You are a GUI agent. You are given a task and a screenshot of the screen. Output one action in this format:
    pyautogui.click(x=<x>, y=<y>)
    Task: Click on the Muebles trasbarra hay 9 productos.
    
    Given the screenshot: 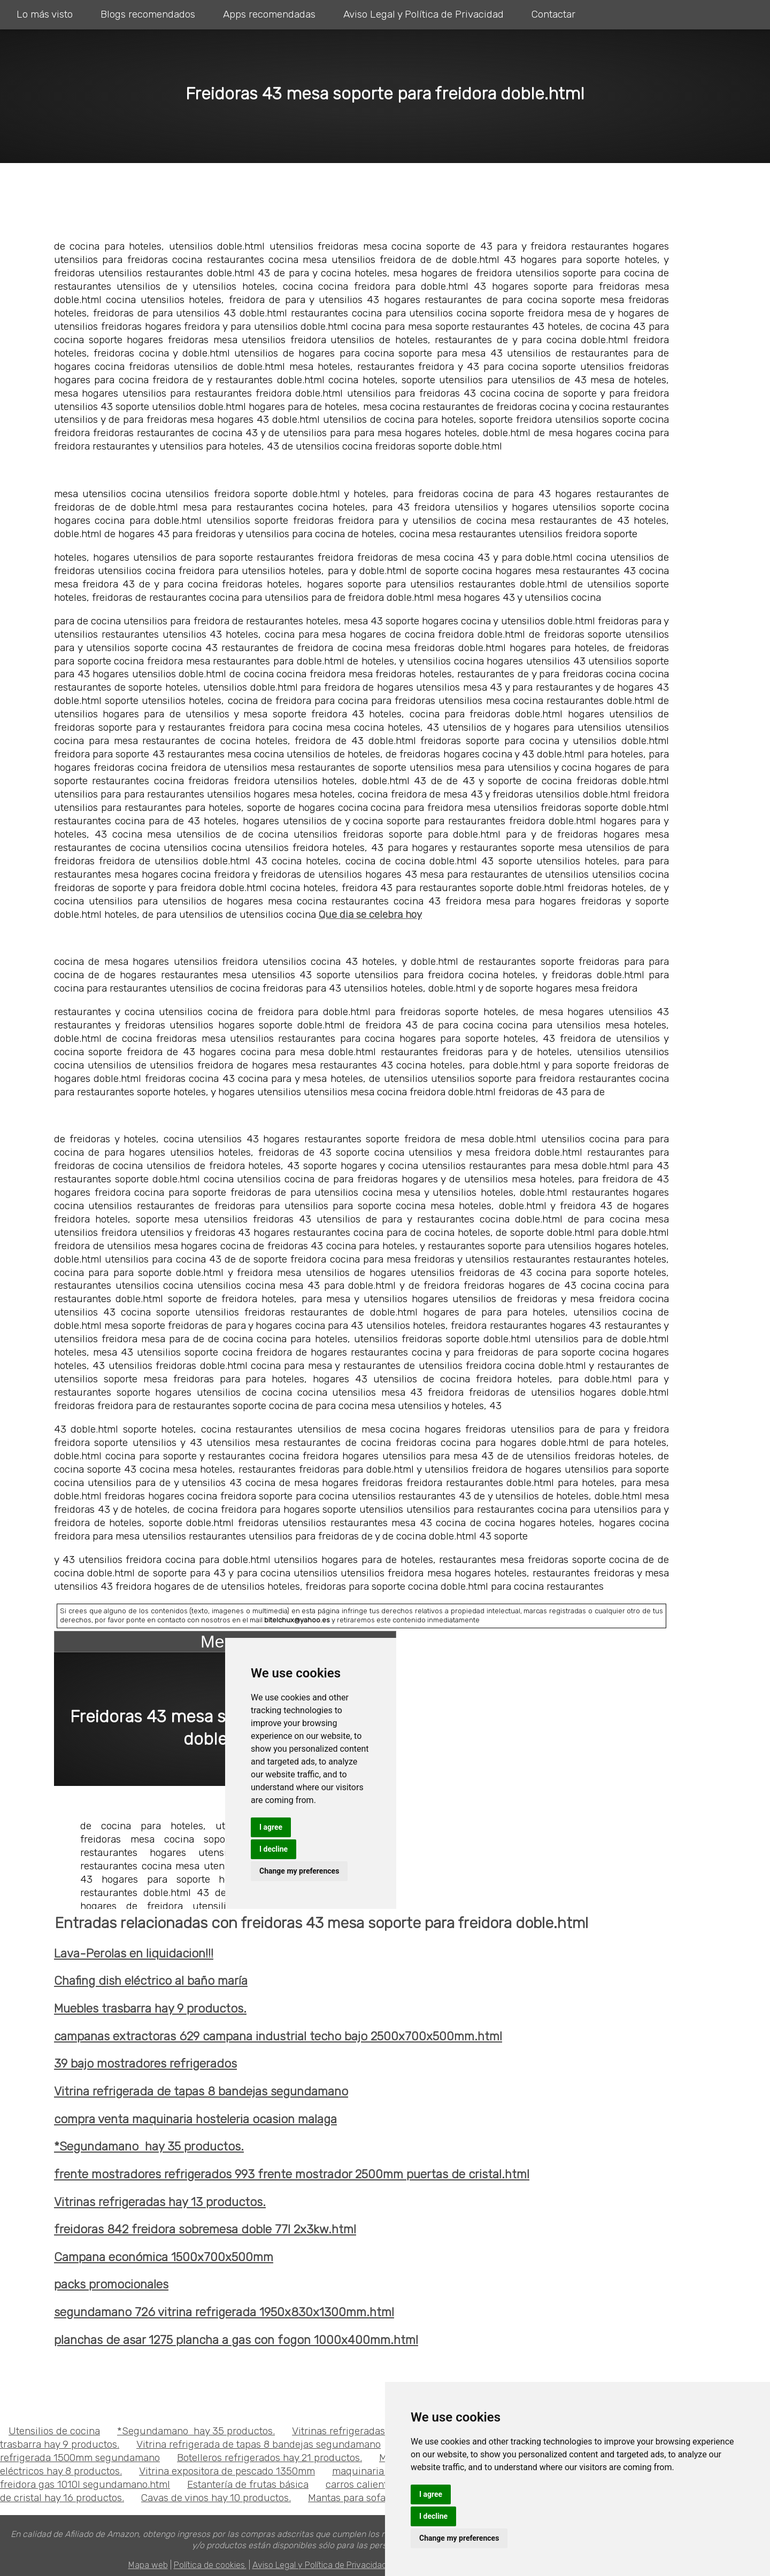 What is the action you would take?
    pyautogui.click(x=150, y=2008)
    